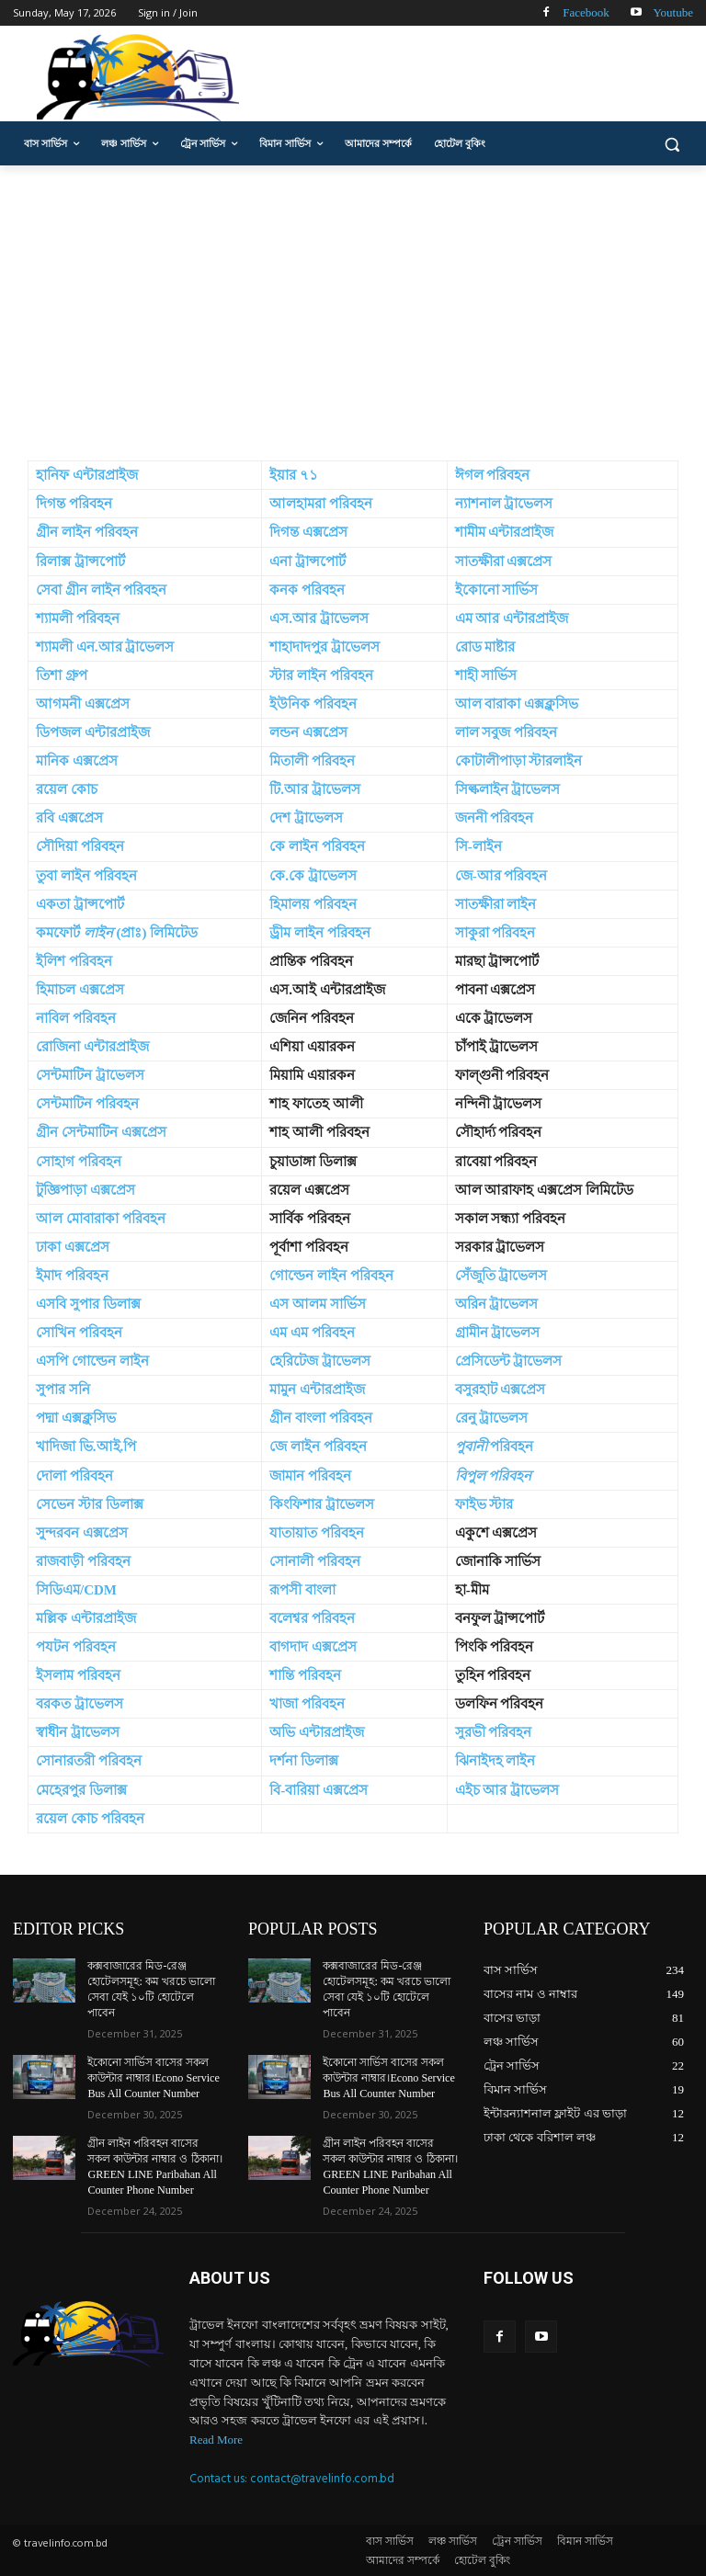 The height and width of the screenshot is (2576, 706). What do you see at coordinates (313, 904) in the screenshot?
I see `হিমালয় পরিবহন` at bounding box center [313, 904].